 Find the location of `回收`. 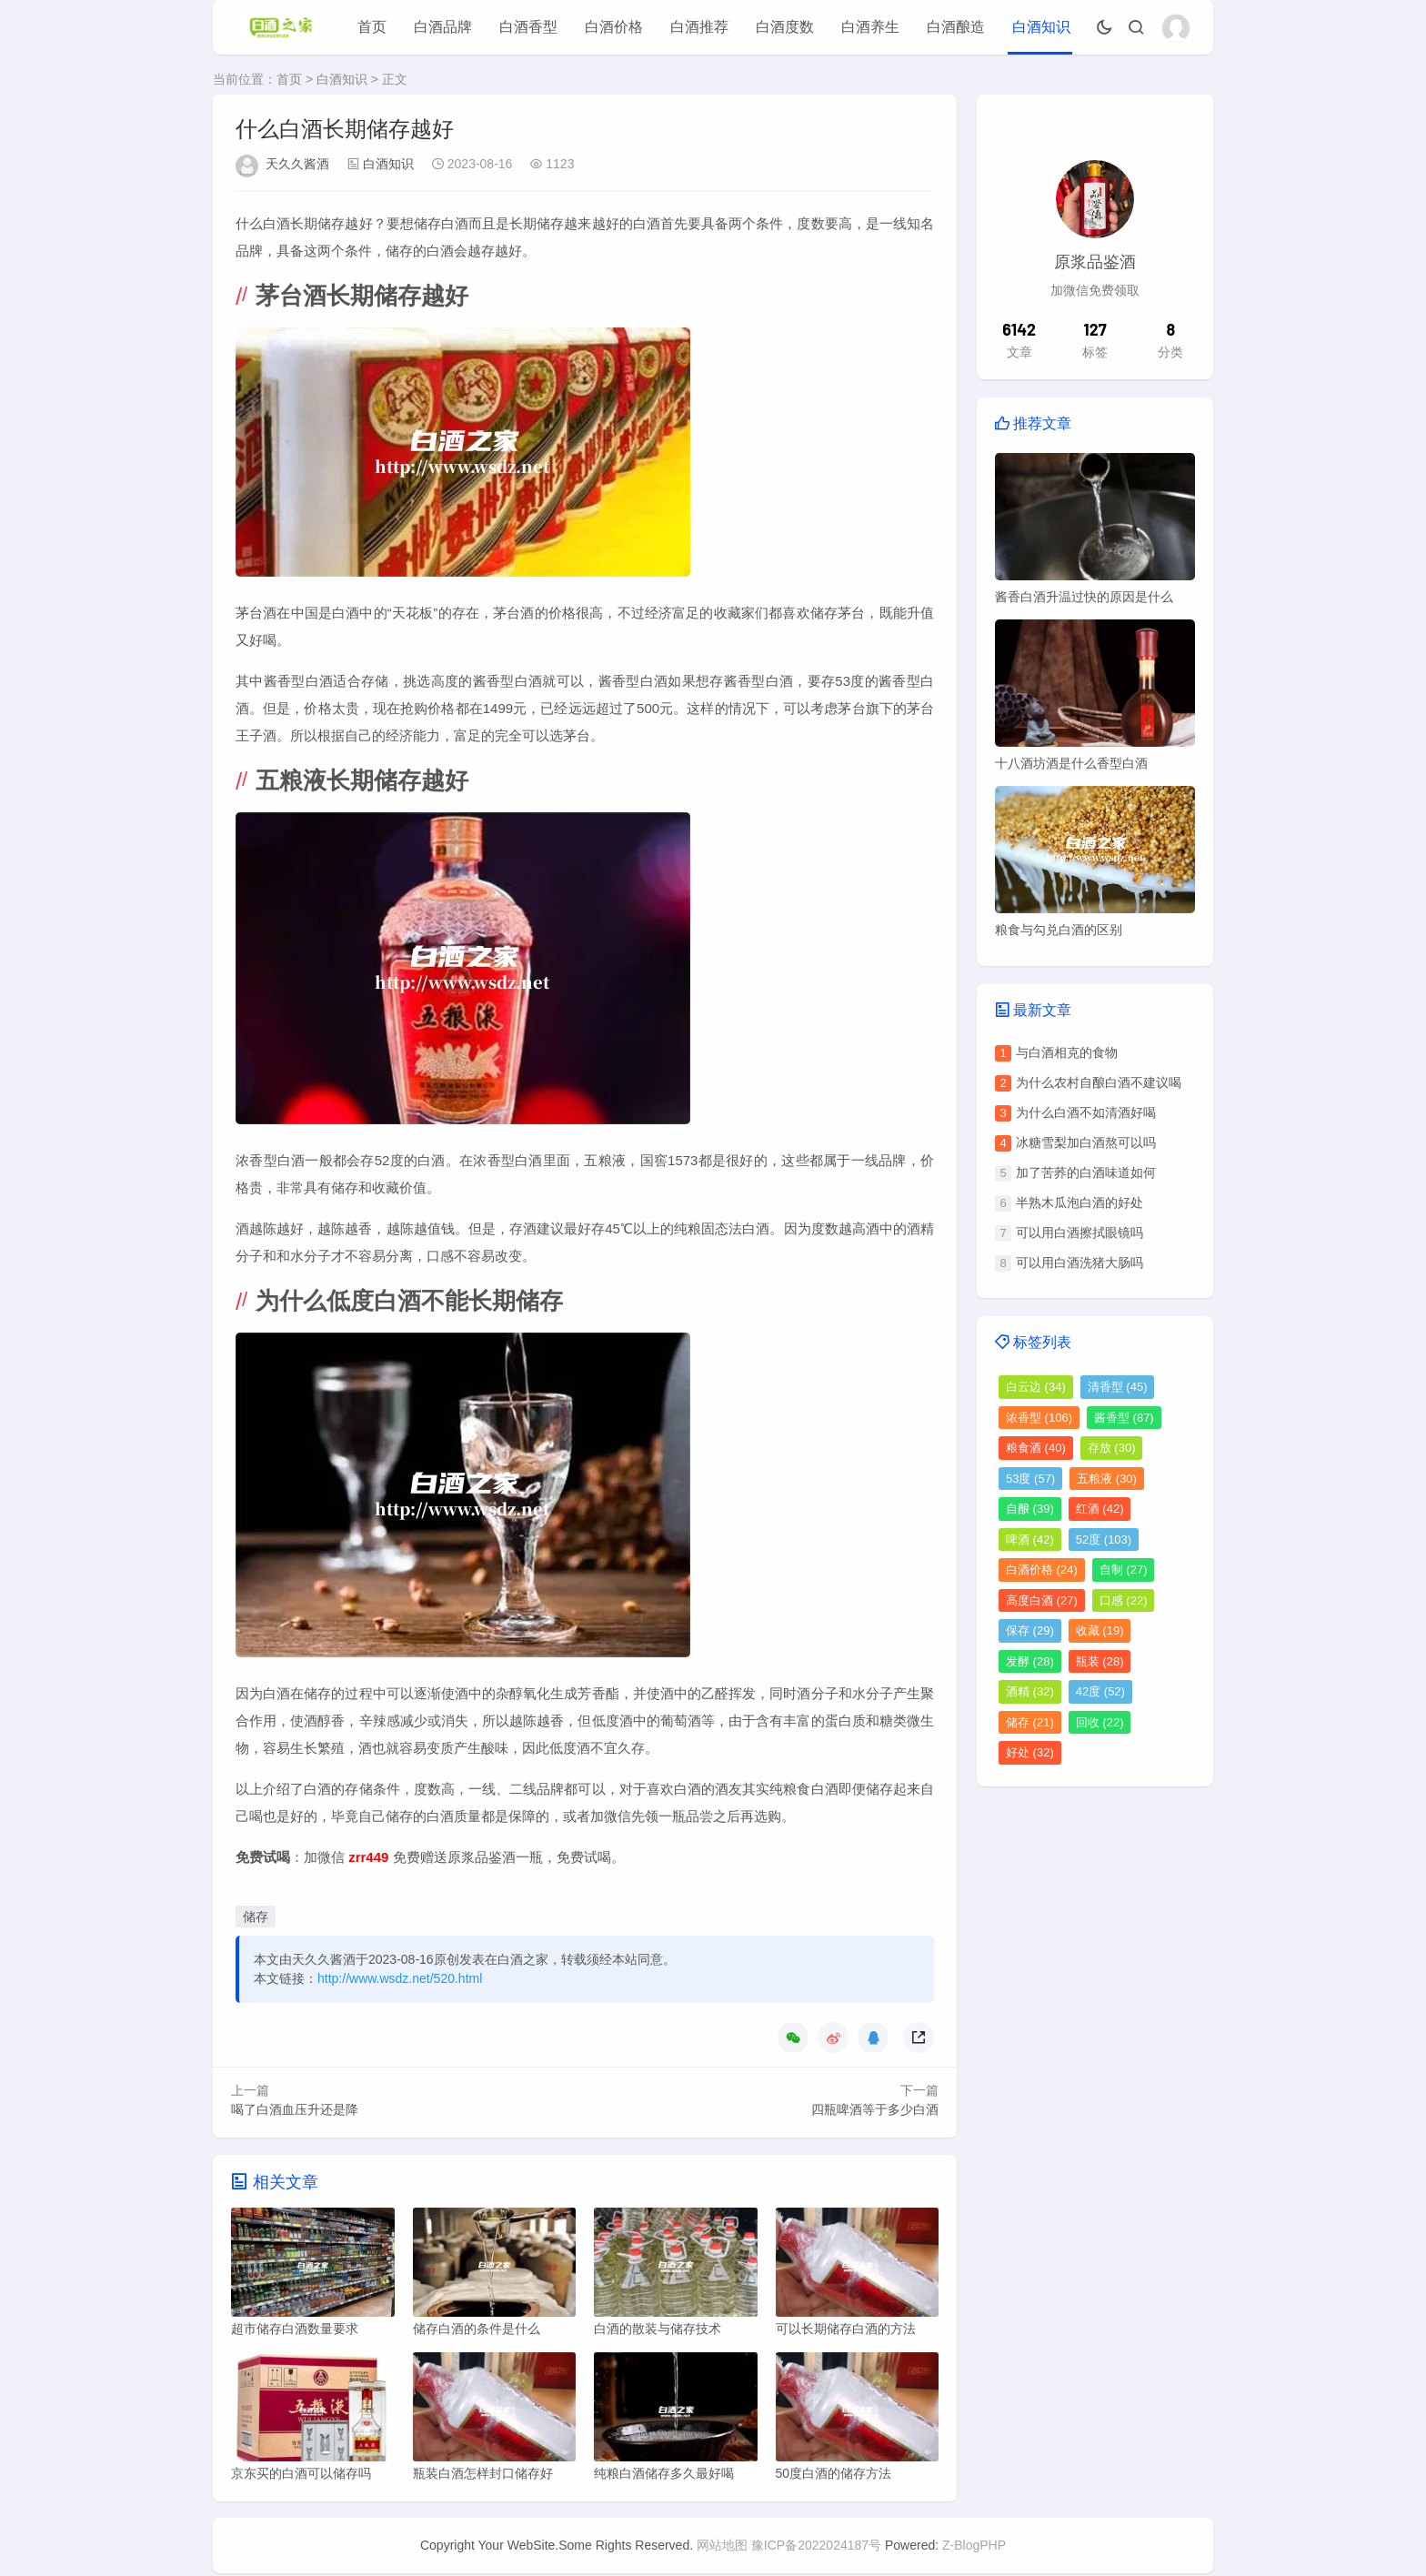

回收 is located at coordinates (1100, 1722).